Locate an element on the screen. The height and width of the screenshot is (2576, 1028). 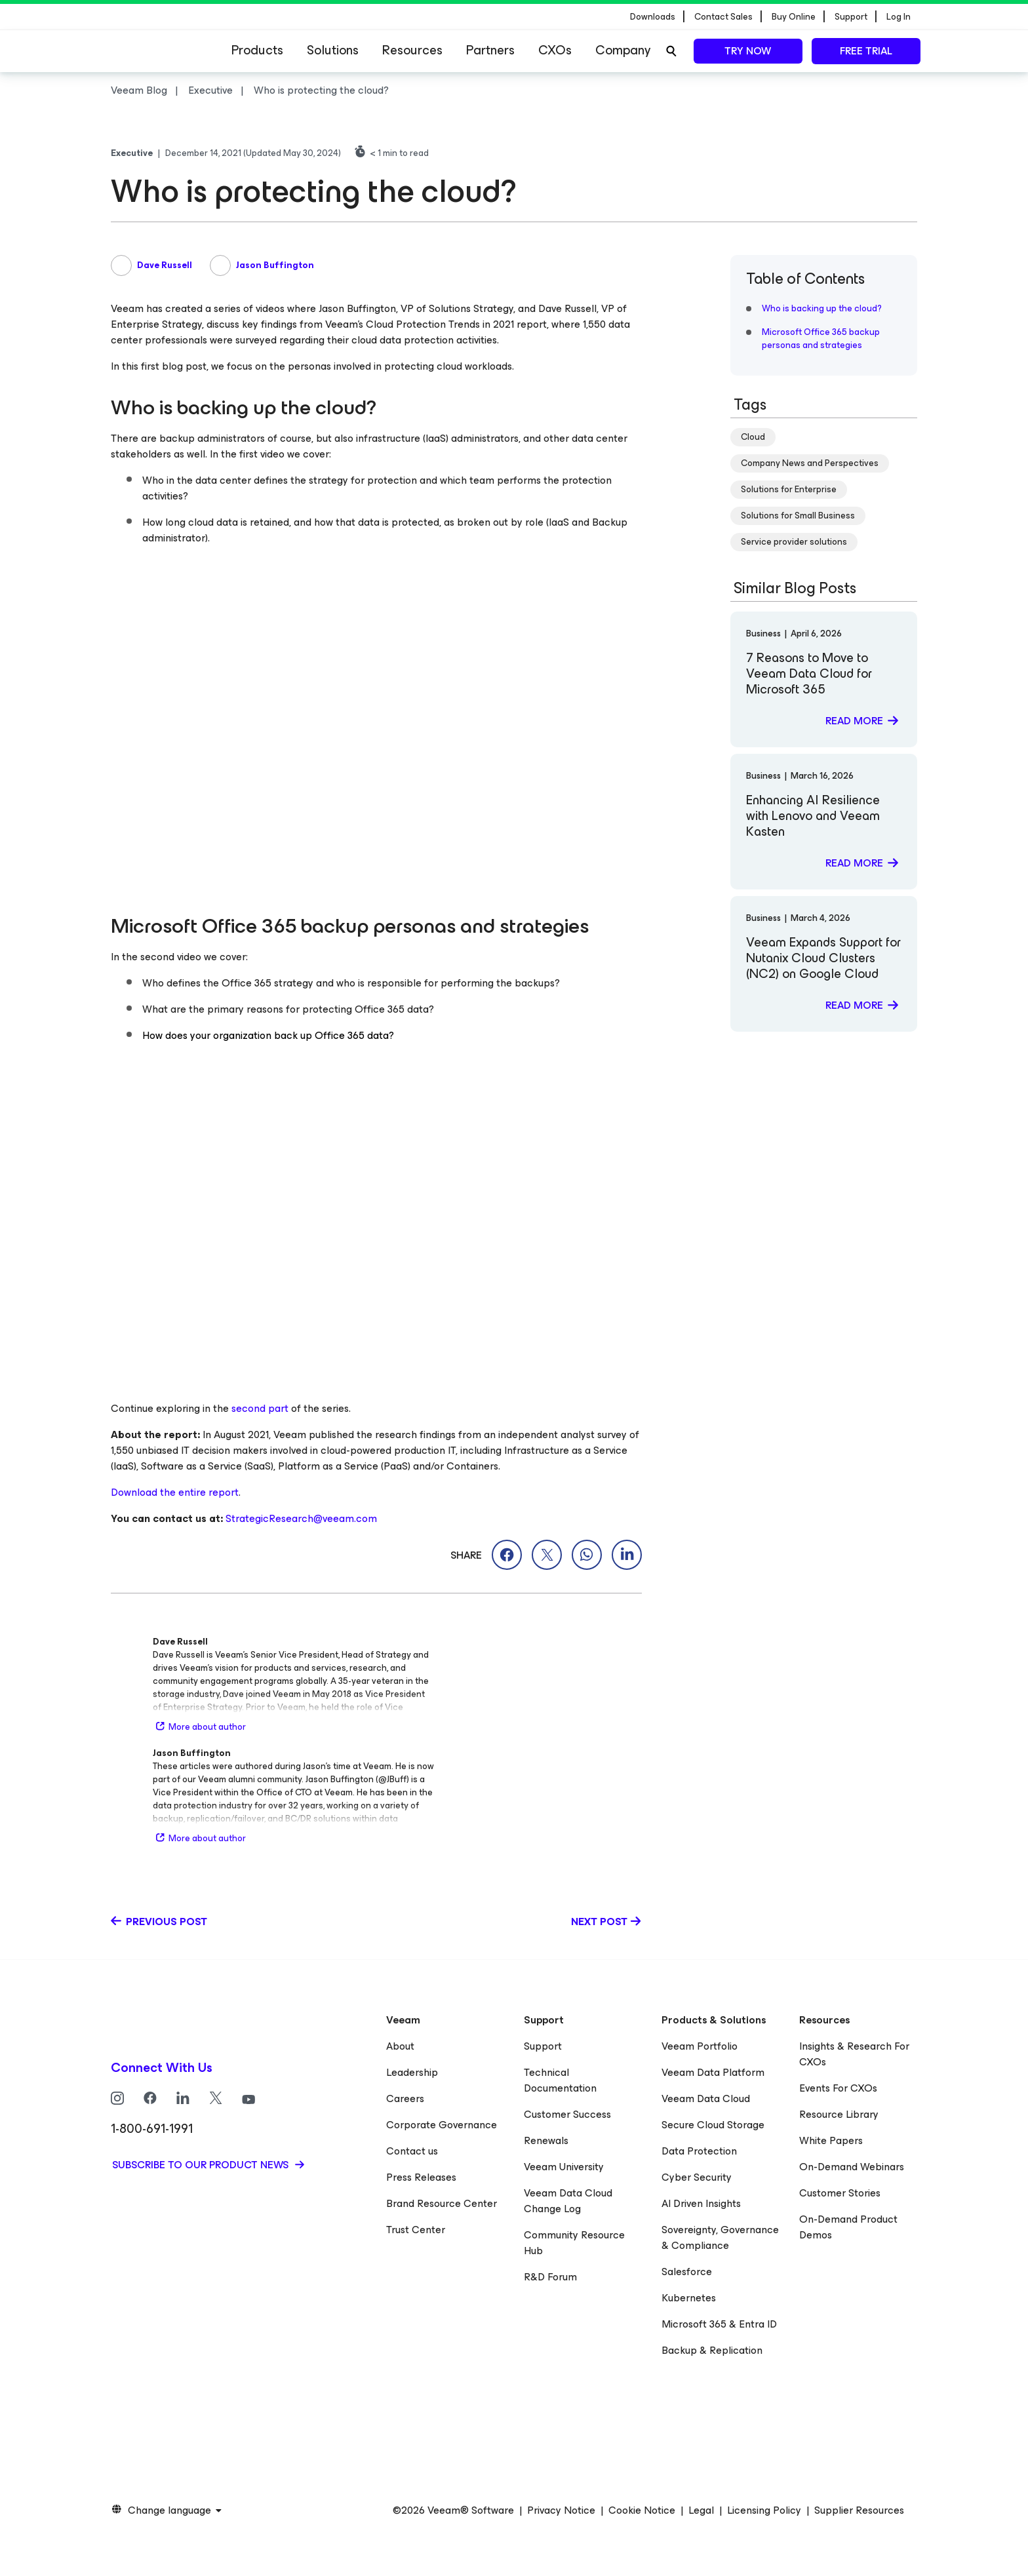
Press Releases is located at coordinates (421, 2177).